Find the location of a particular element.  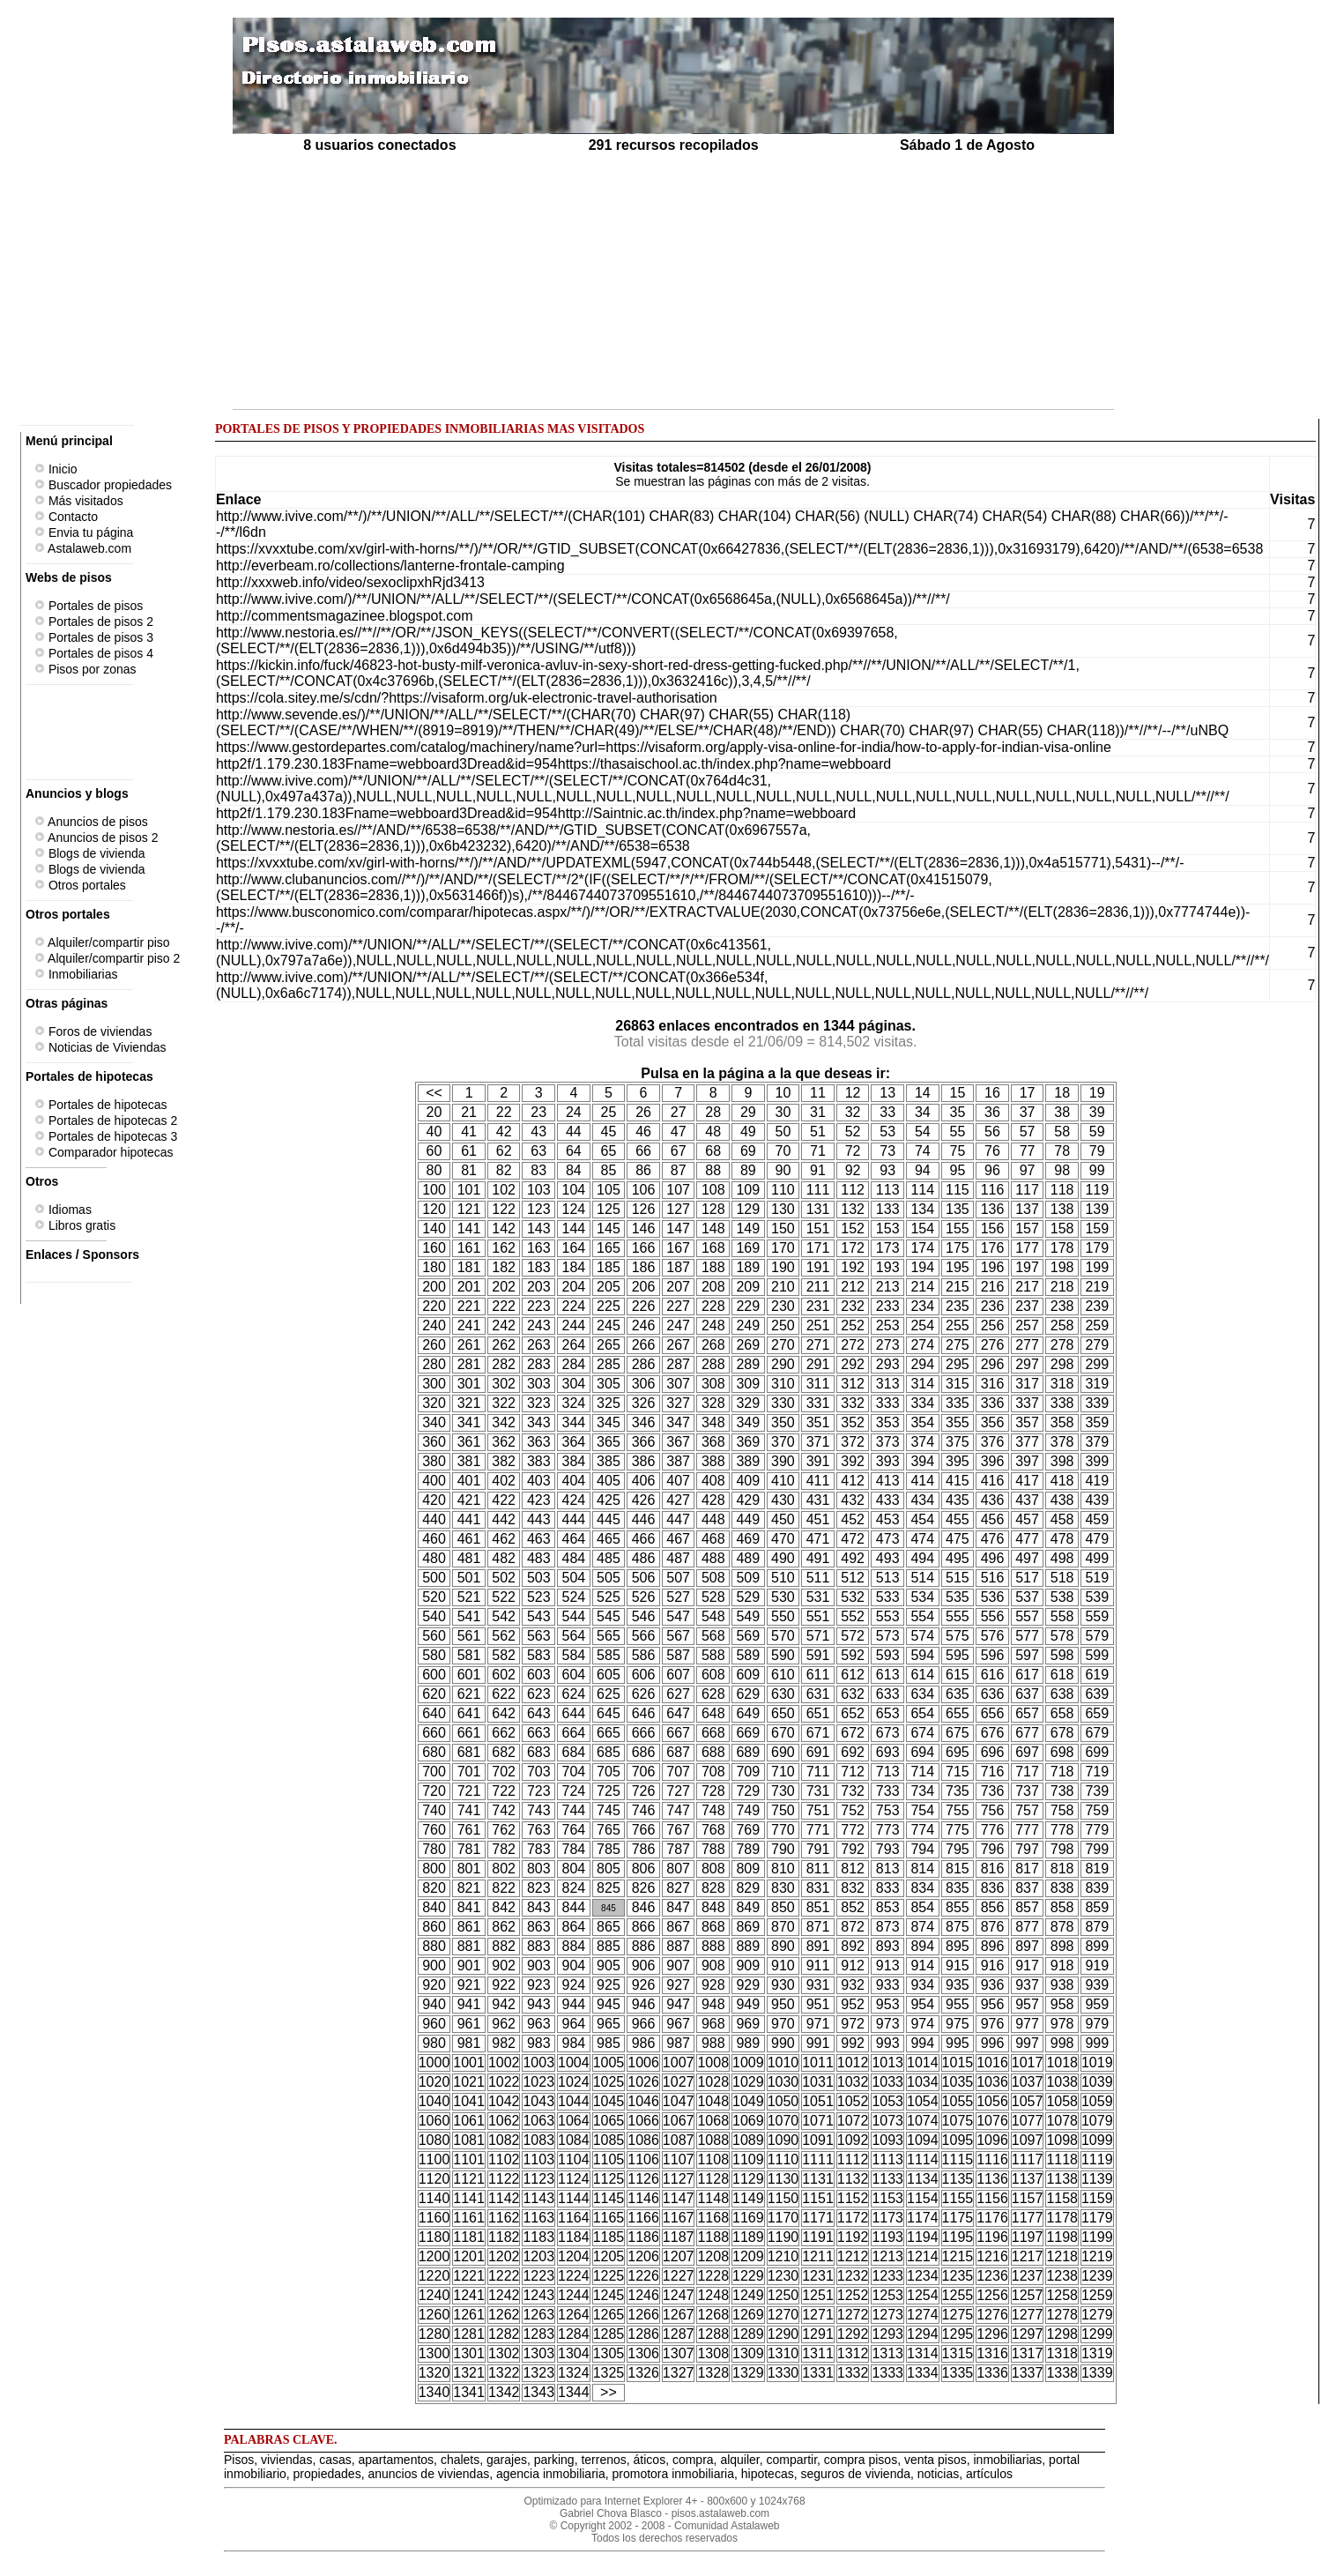

747 is located at coordinates (678, 1810).